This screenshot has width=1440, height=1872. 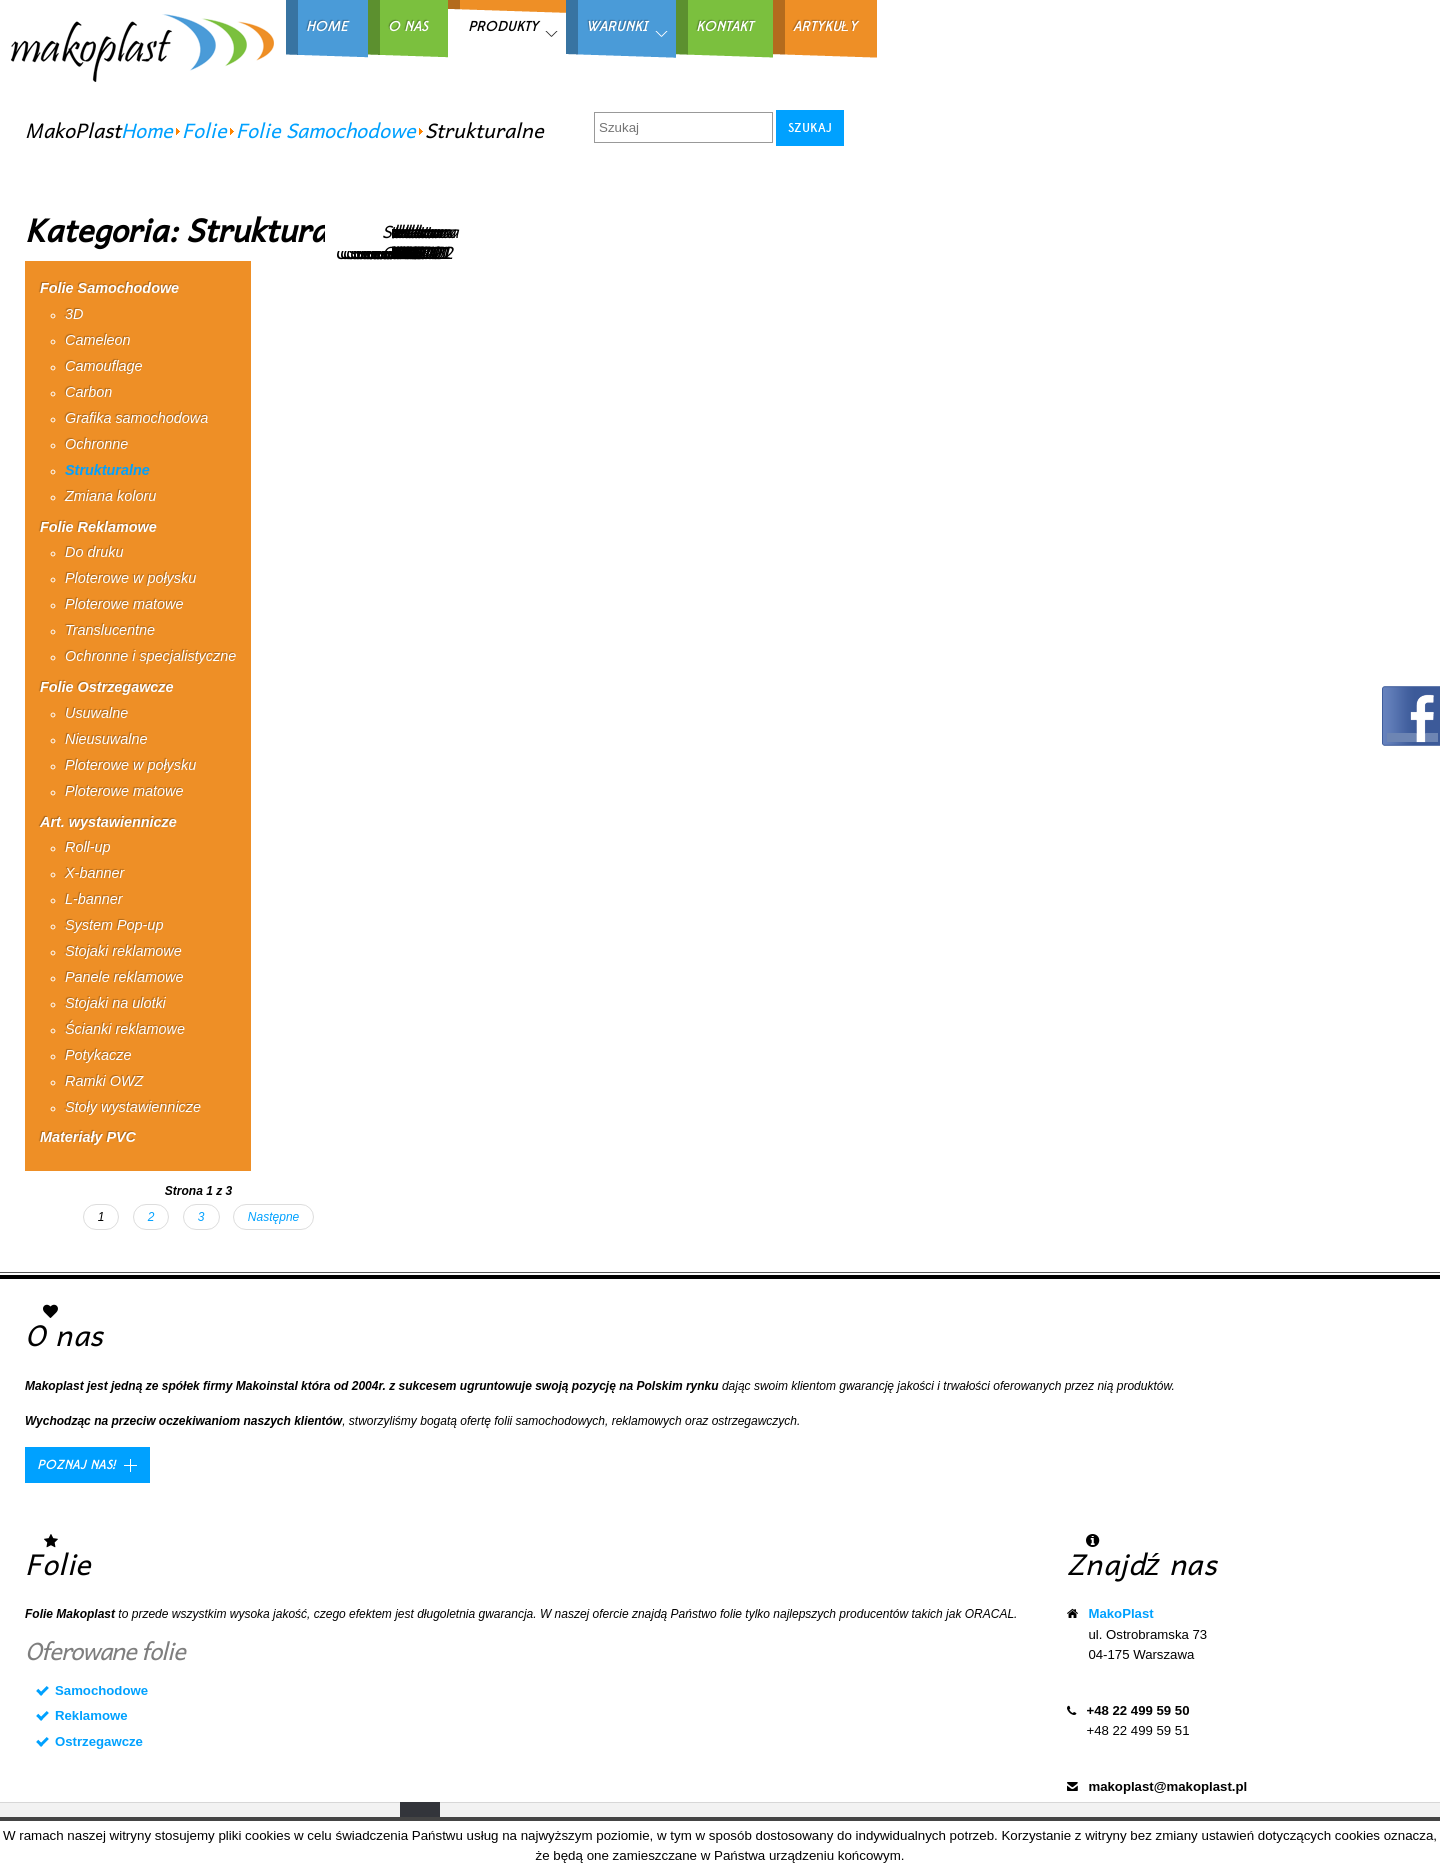 I want to click on Następne, so click(x=273, y=1217).